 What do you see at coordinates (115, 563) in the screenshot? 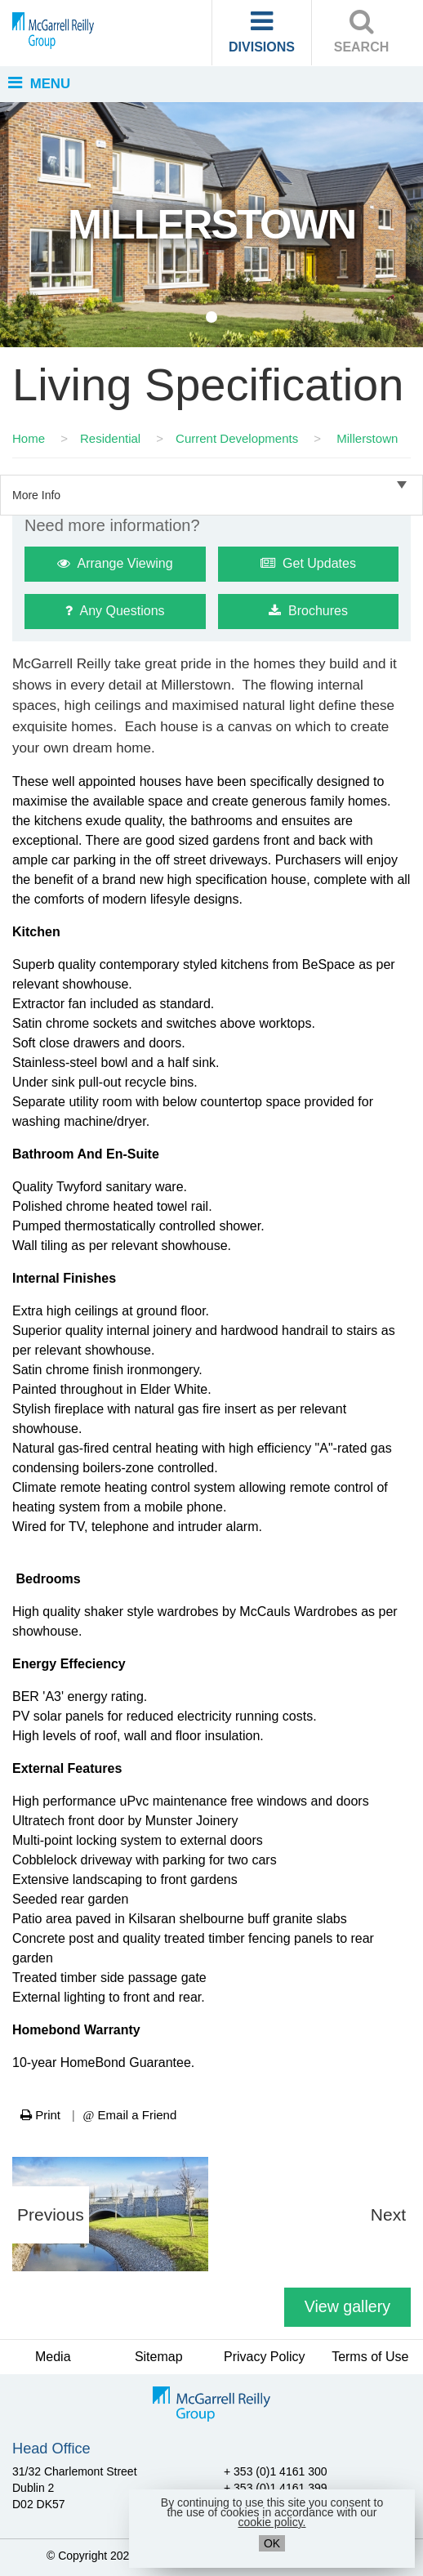
I see `Arrange Viewing` at bounding box center [115, 563].